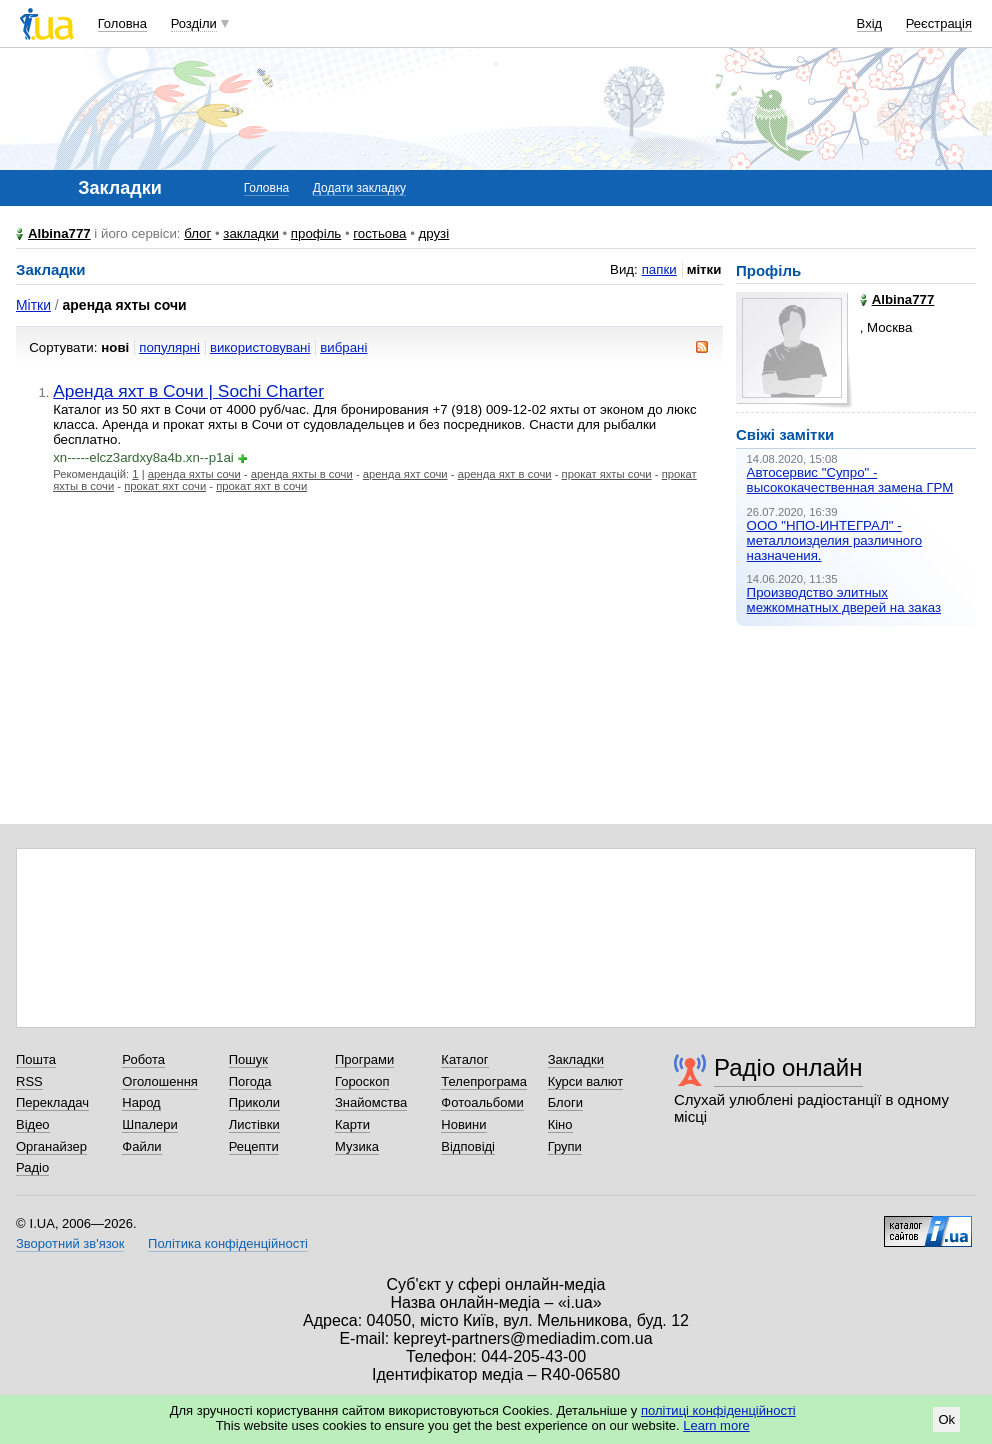  I want to click on Пошук, so click(248, 1059).